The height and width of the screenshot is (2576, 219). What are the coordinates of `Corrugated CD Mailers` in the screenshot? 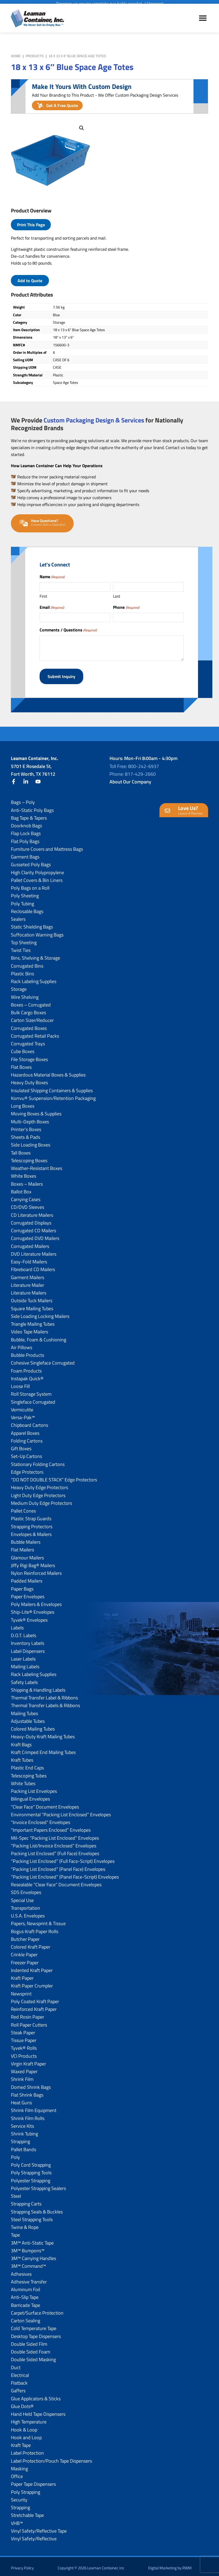 It's located at (33, 1227).